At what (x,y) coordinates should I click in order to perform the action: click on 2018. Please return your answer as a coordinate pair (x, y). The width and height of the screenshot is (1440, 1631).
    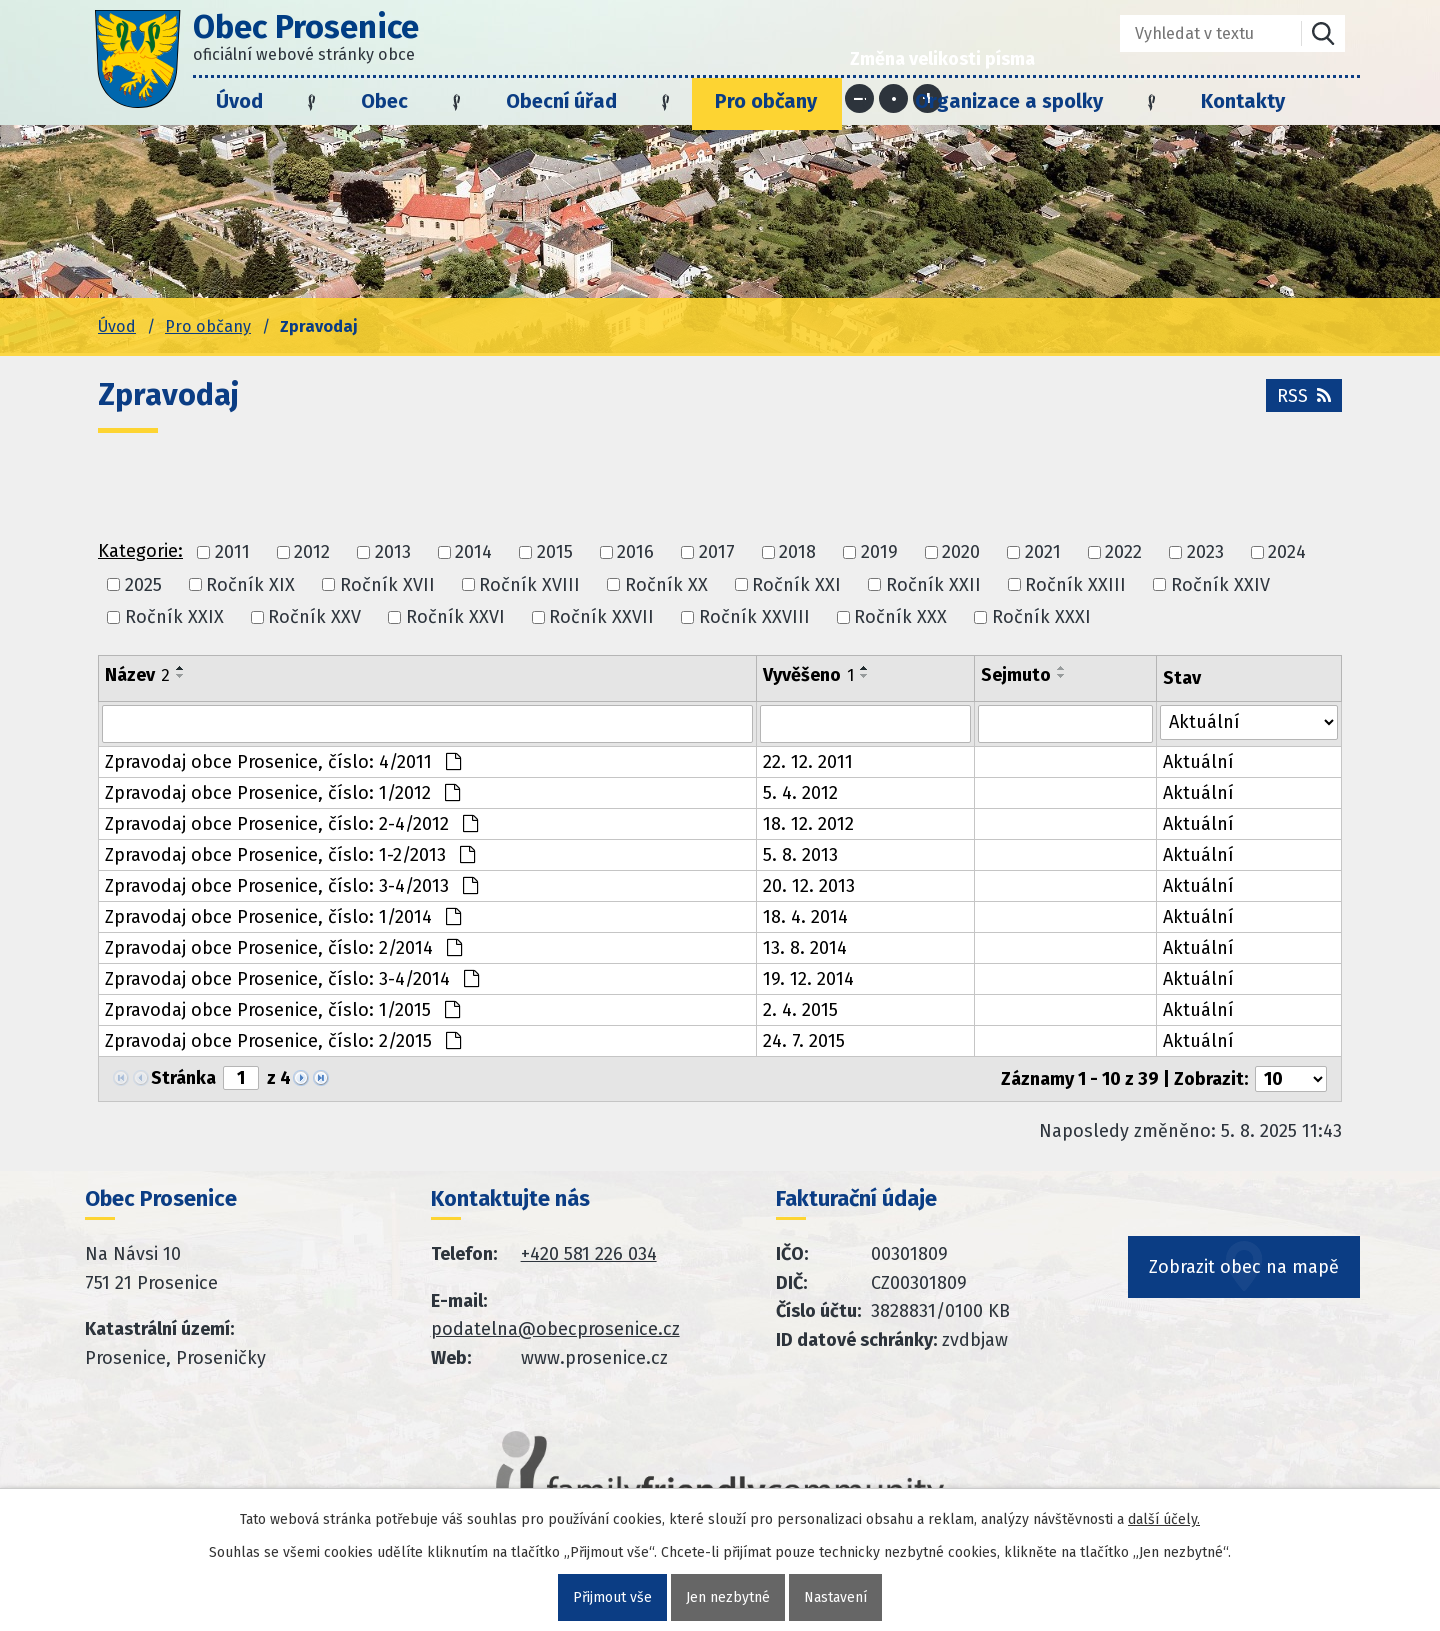
    Looking at the image, I should click on (797, 553).